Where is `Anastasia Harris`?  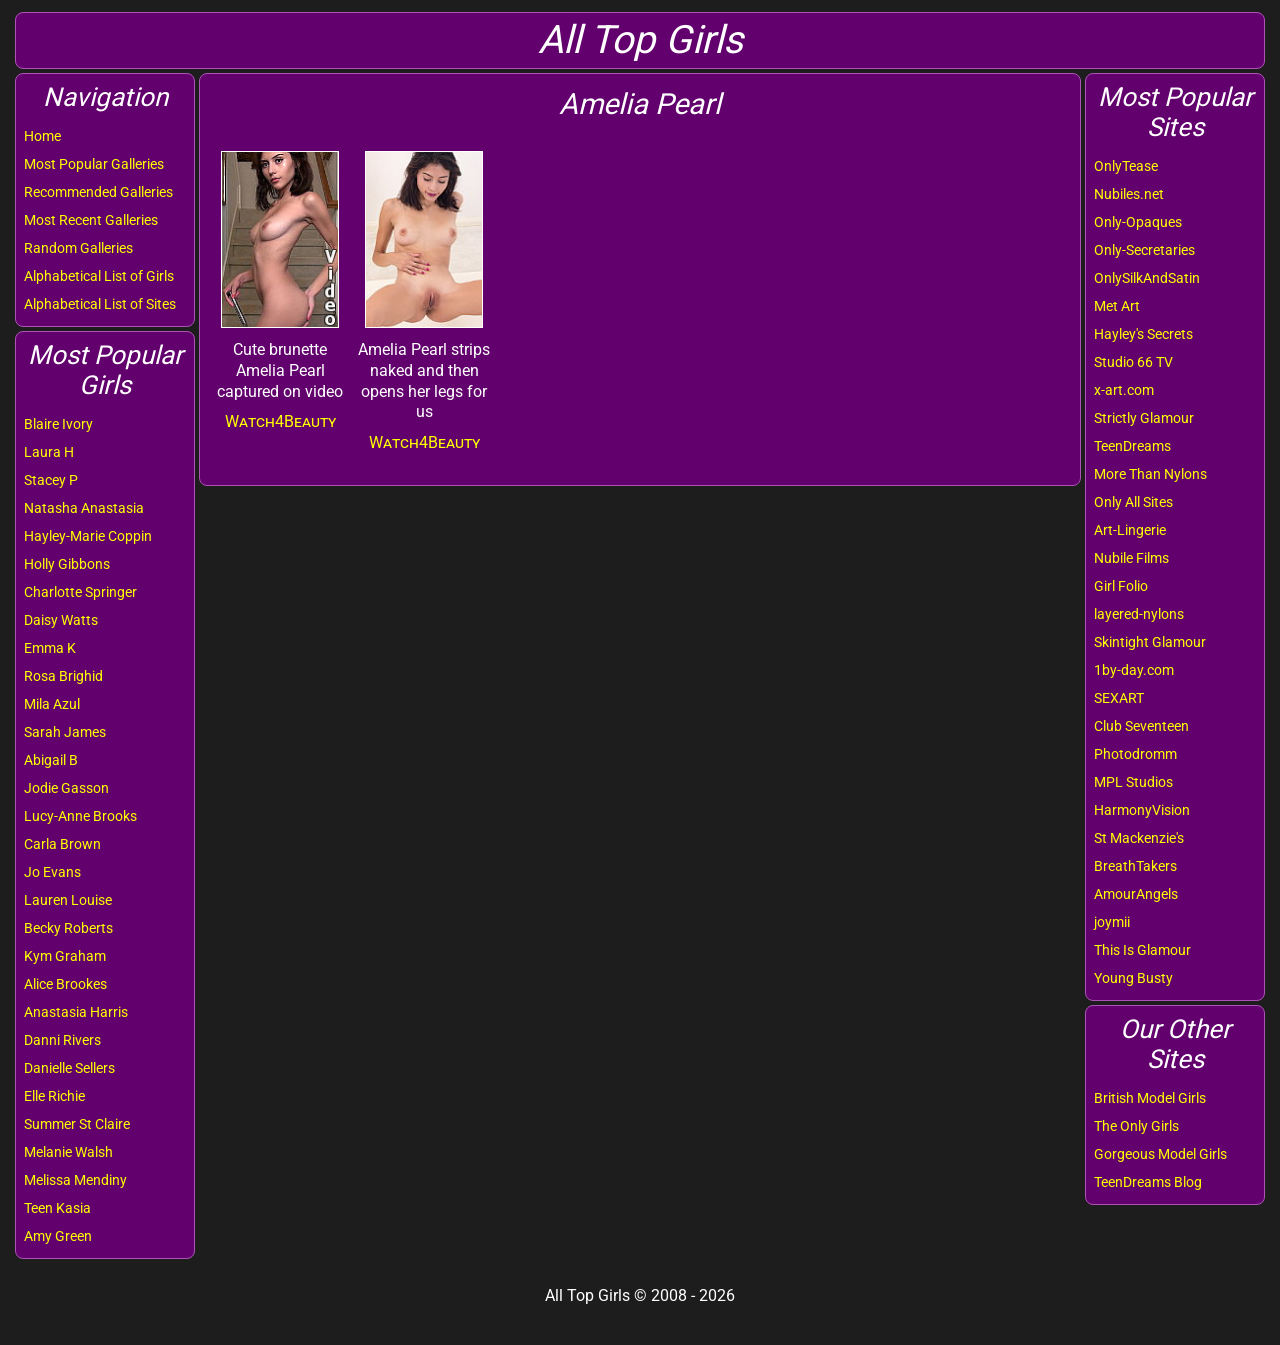
Anastasia Harris is located at coordinates (76, 1012).